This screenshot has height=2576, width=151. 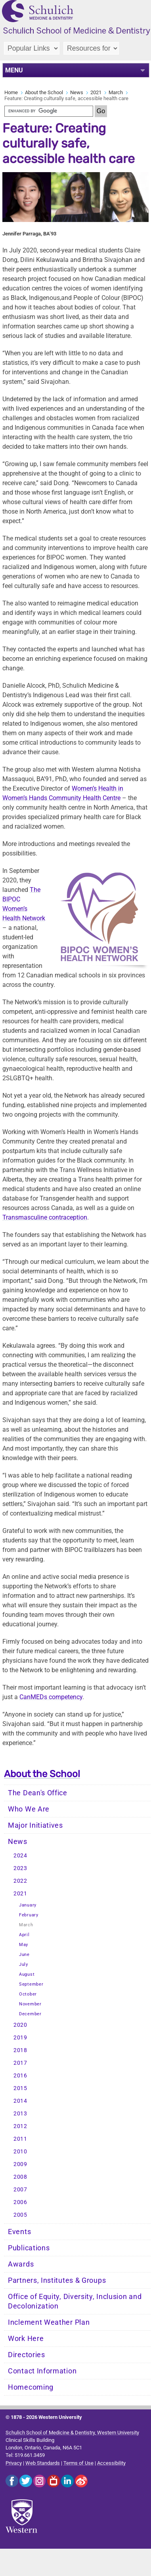 What do you see at coordinates (20, 2025) in the screenshot?
I see `2020` at bounding box center [20, 2025].